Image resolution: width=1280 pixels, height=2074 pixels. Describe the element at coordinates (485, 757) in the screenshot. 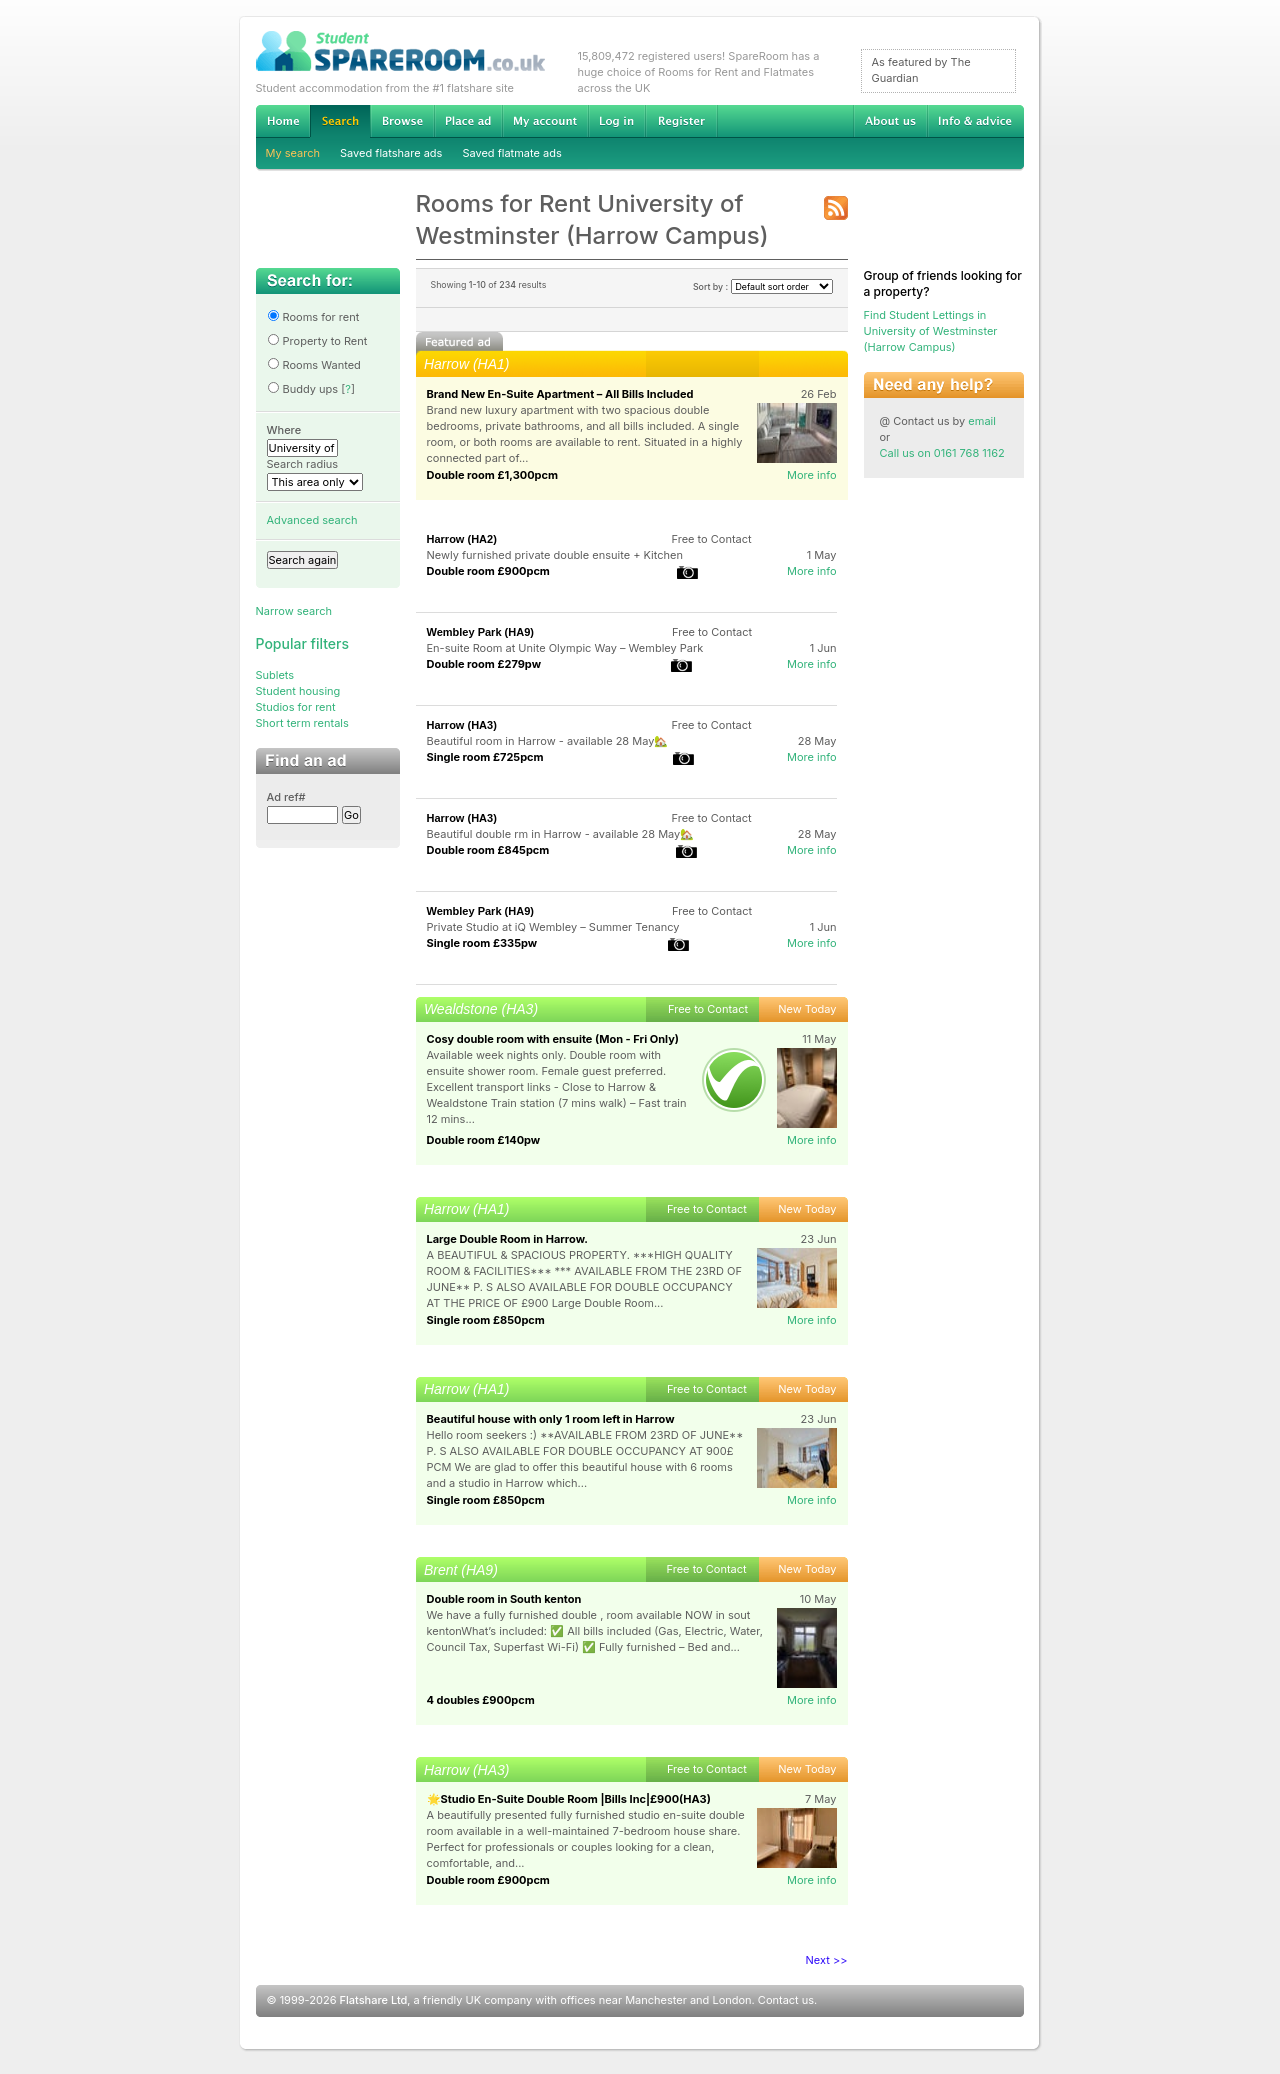

I see `Single room £725pcm` at that location.